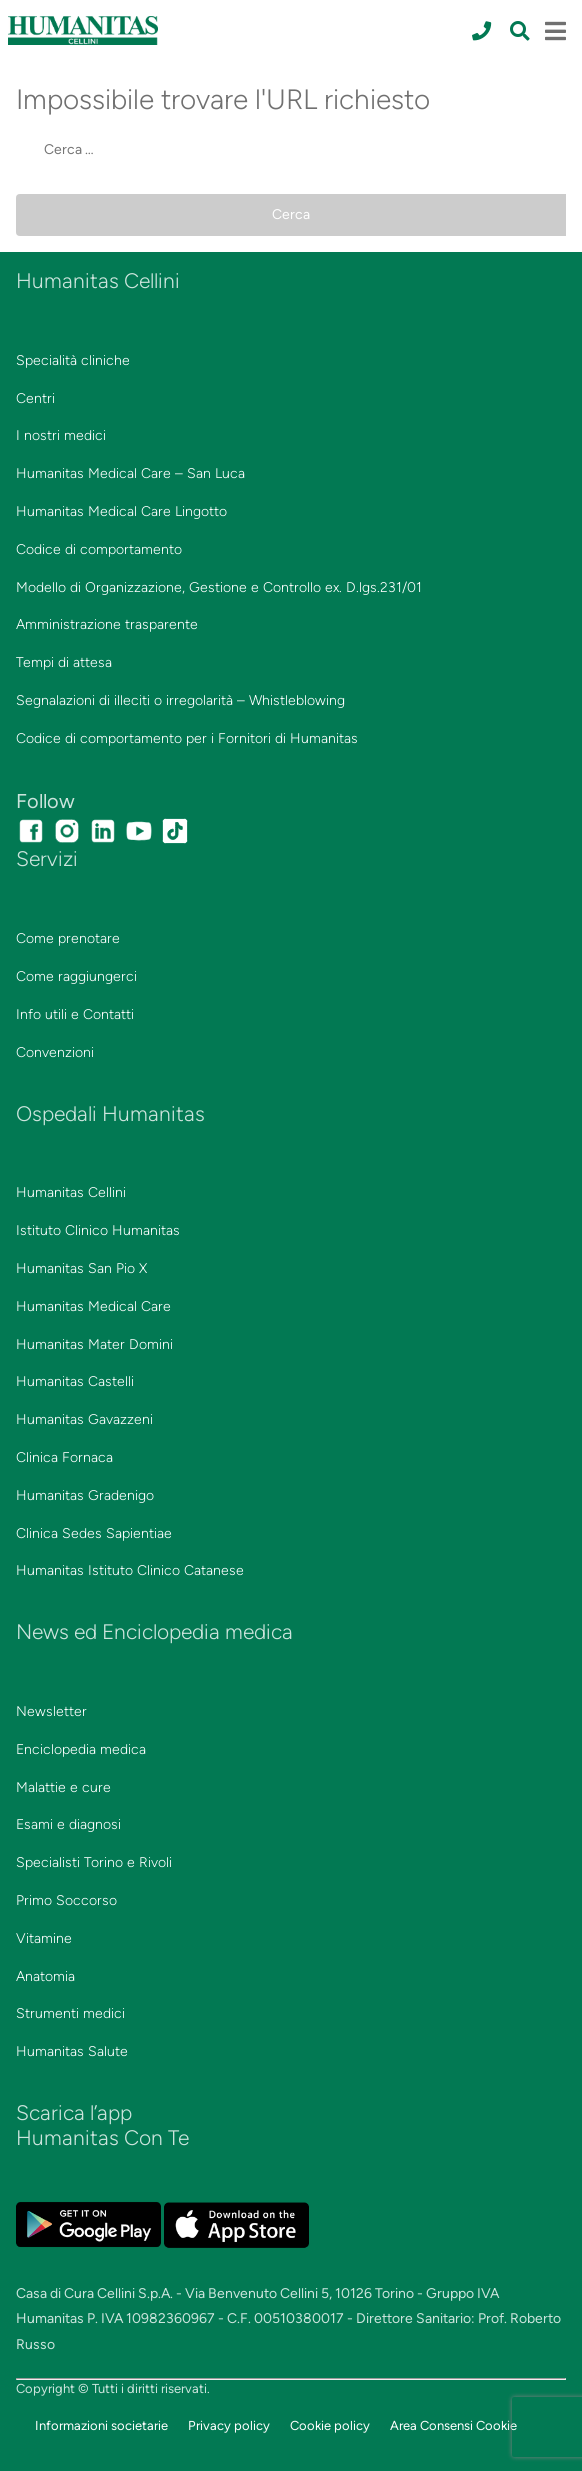 The height and width of the screenshot is (2471, 582). I want to click on Anatomia, so click(45, 1976).